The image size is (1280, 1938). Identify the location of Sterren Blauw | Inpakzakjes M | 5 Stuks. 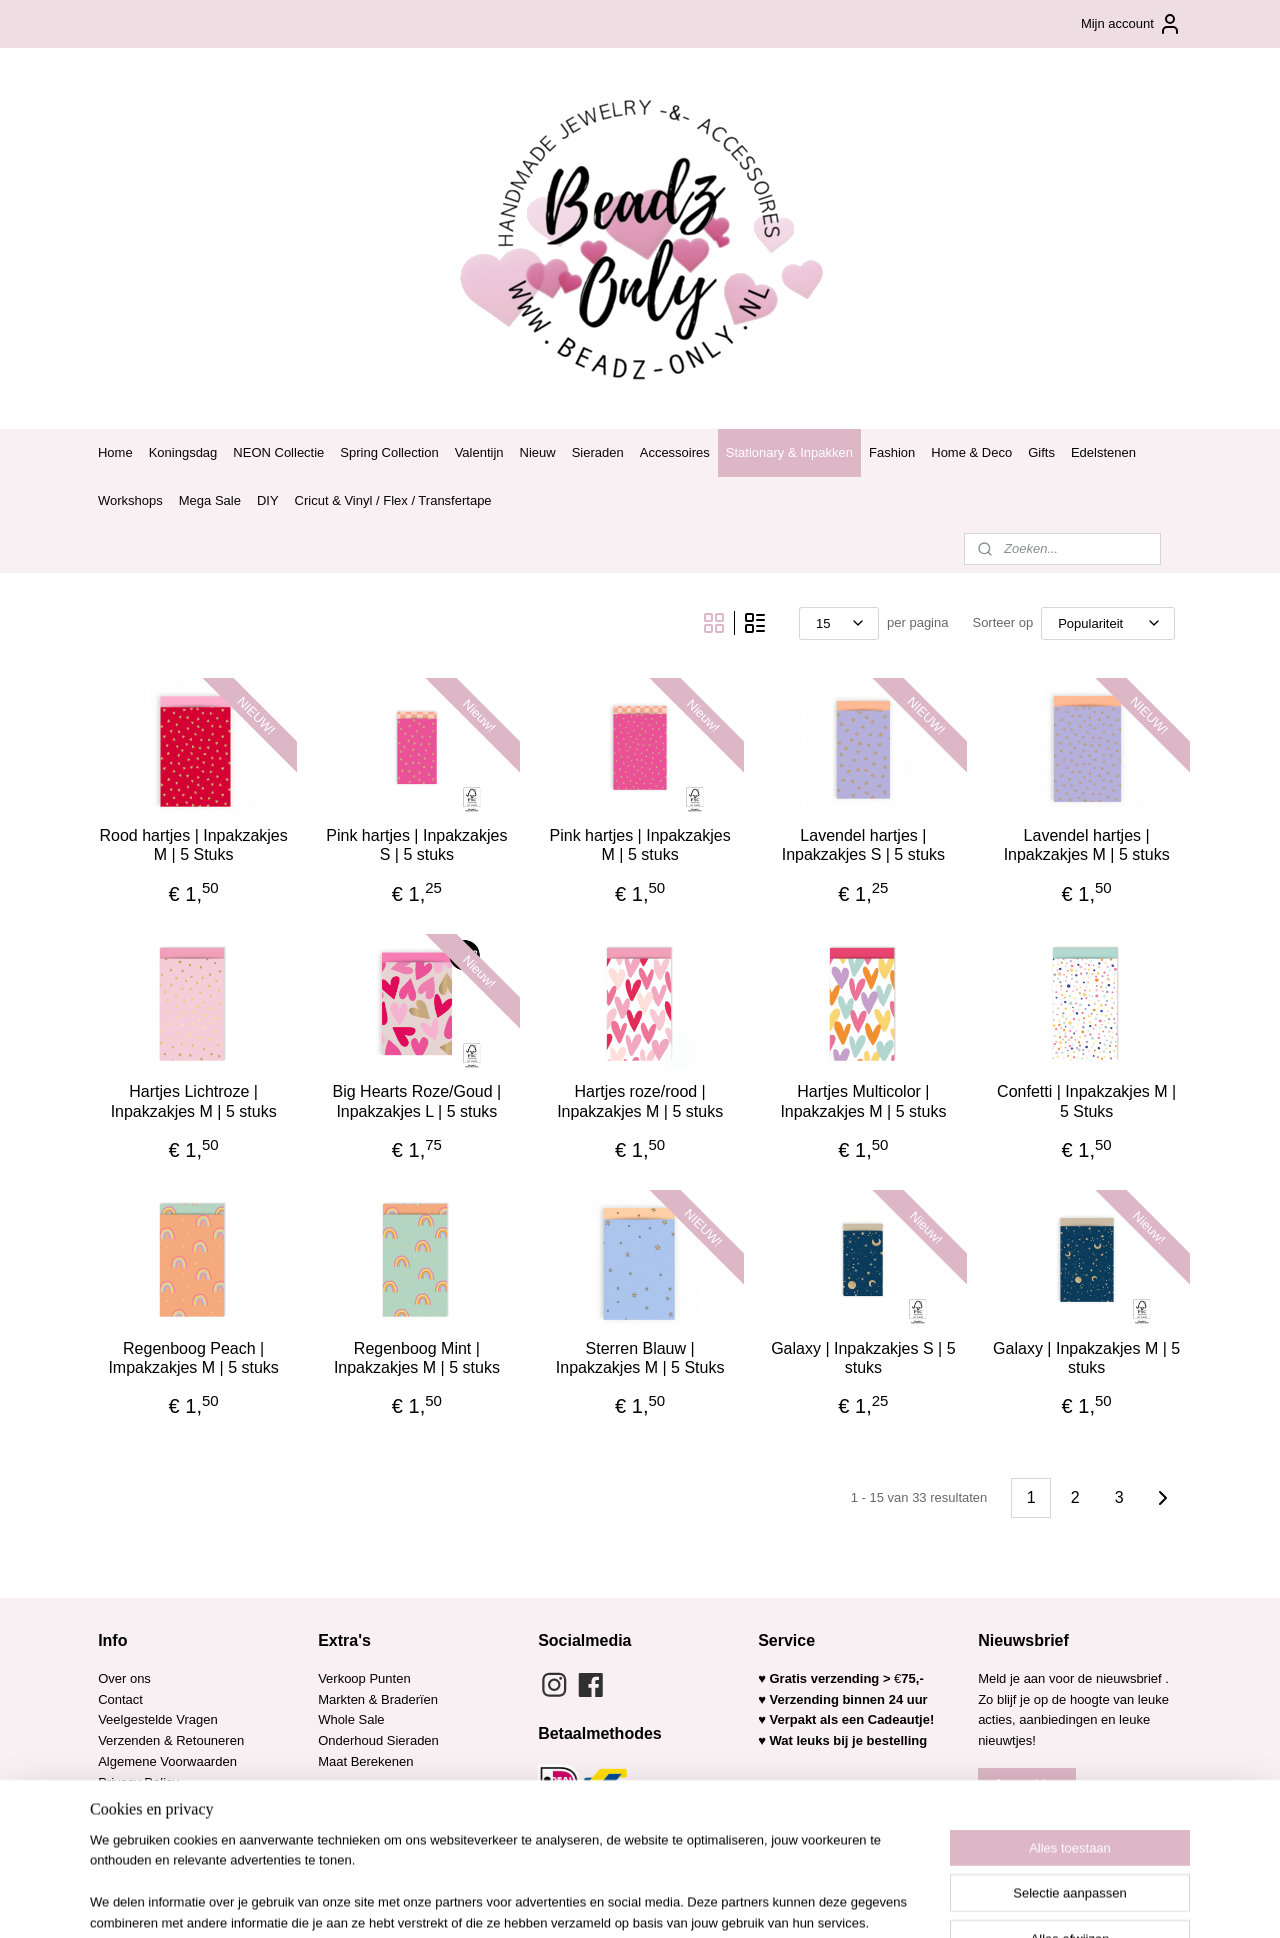
(640, 1358).